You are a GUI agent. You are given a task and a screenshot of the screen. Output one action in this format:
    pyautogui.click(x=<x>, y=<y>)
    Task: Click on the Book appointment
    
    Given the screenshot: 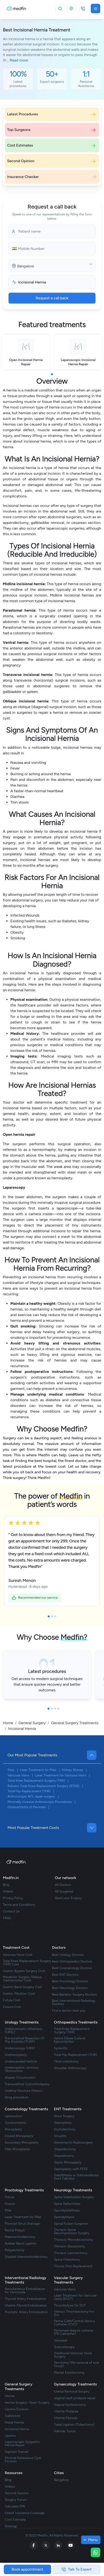 What is the action you would take?
    pyautogui.click(x=27, y=2569)
    